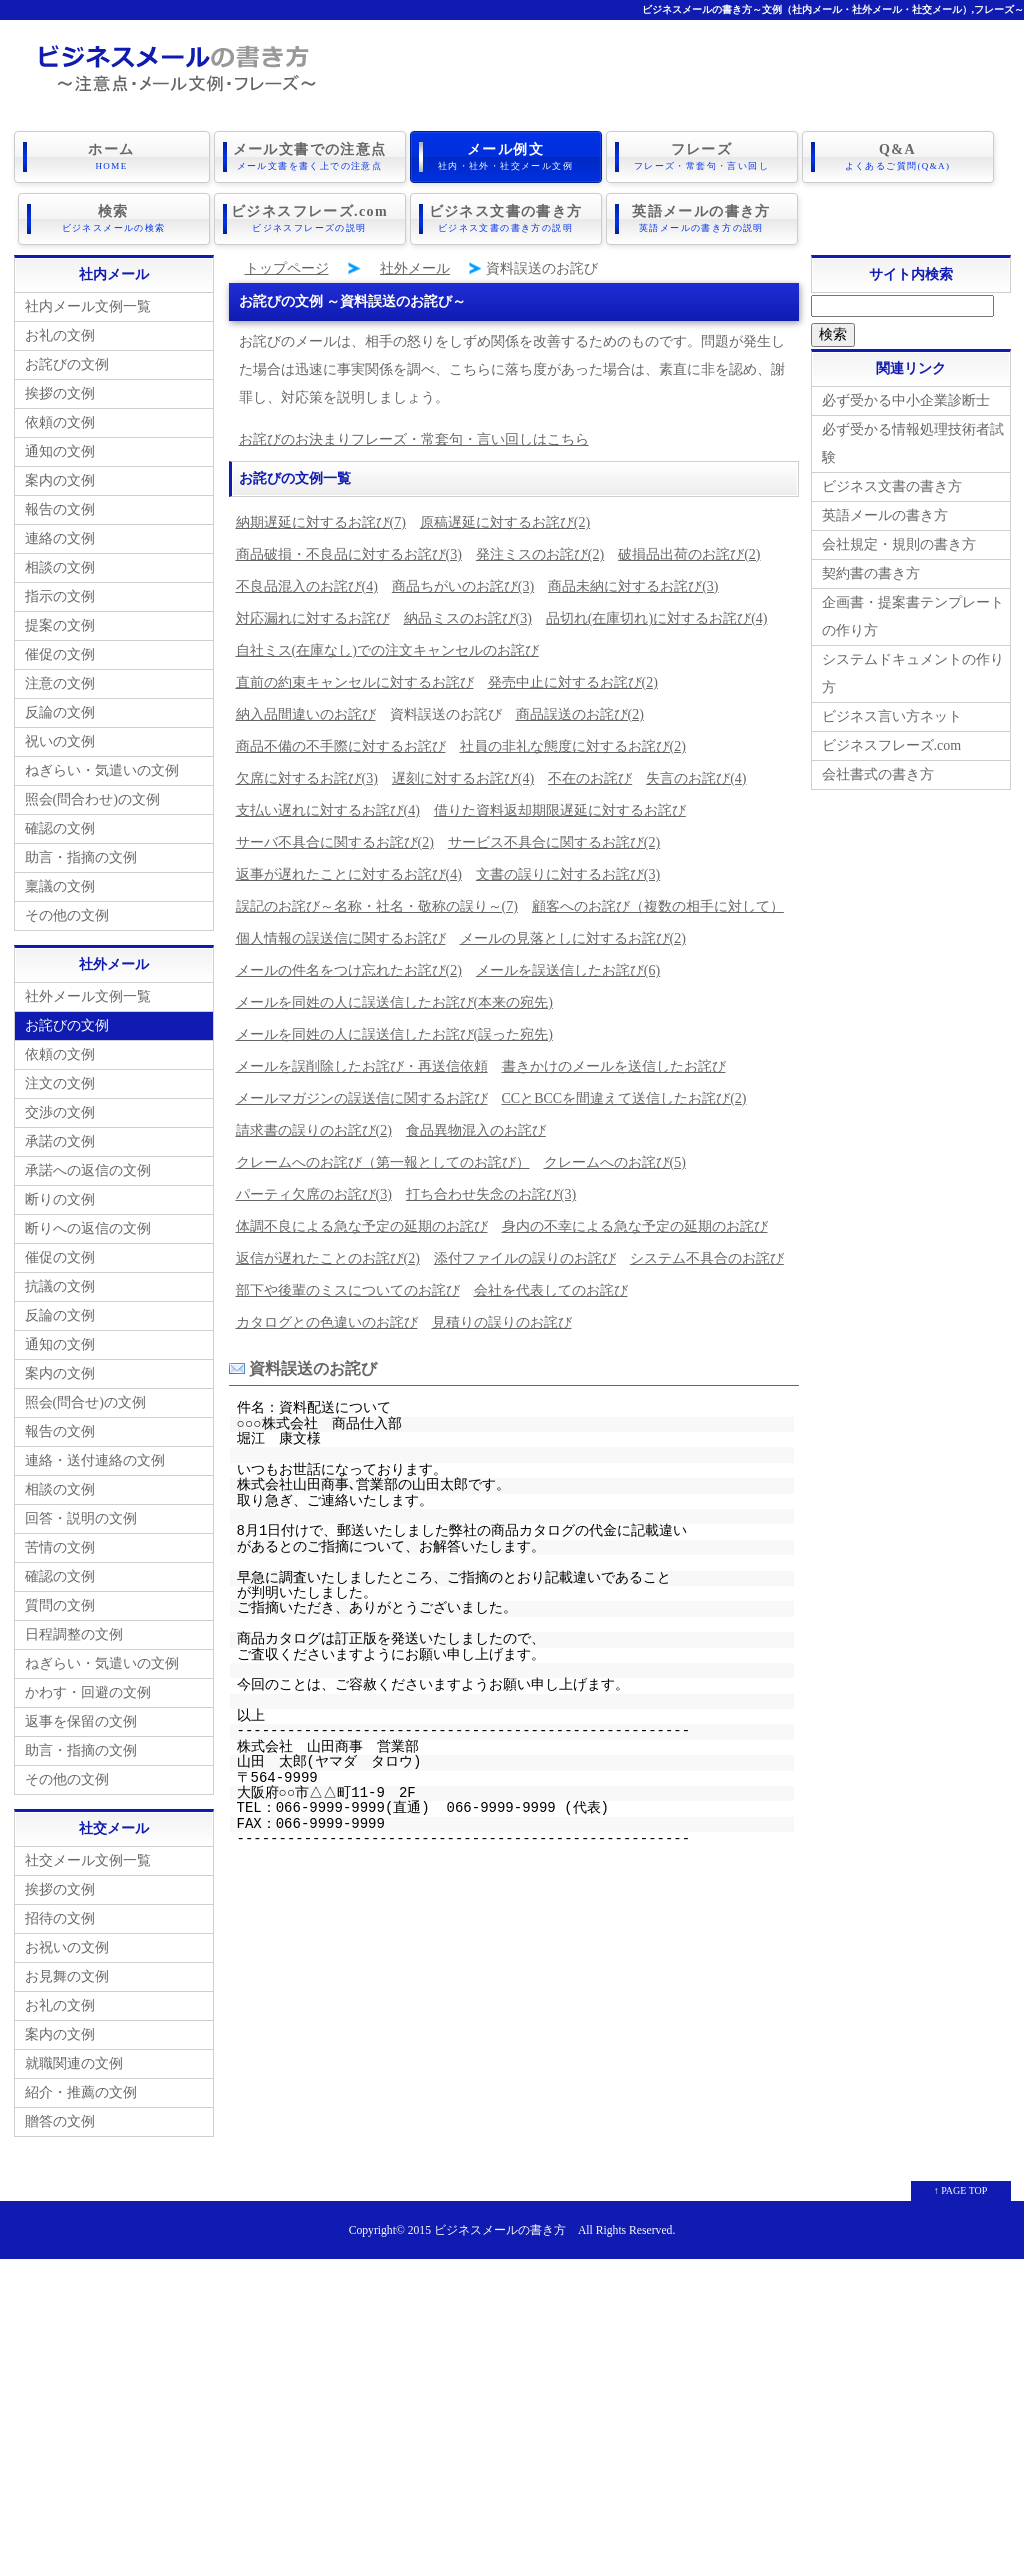  What do you see at coordinates (112, 157) in the screenshot?
I see `ホーム` at bounding box center [112, 157].